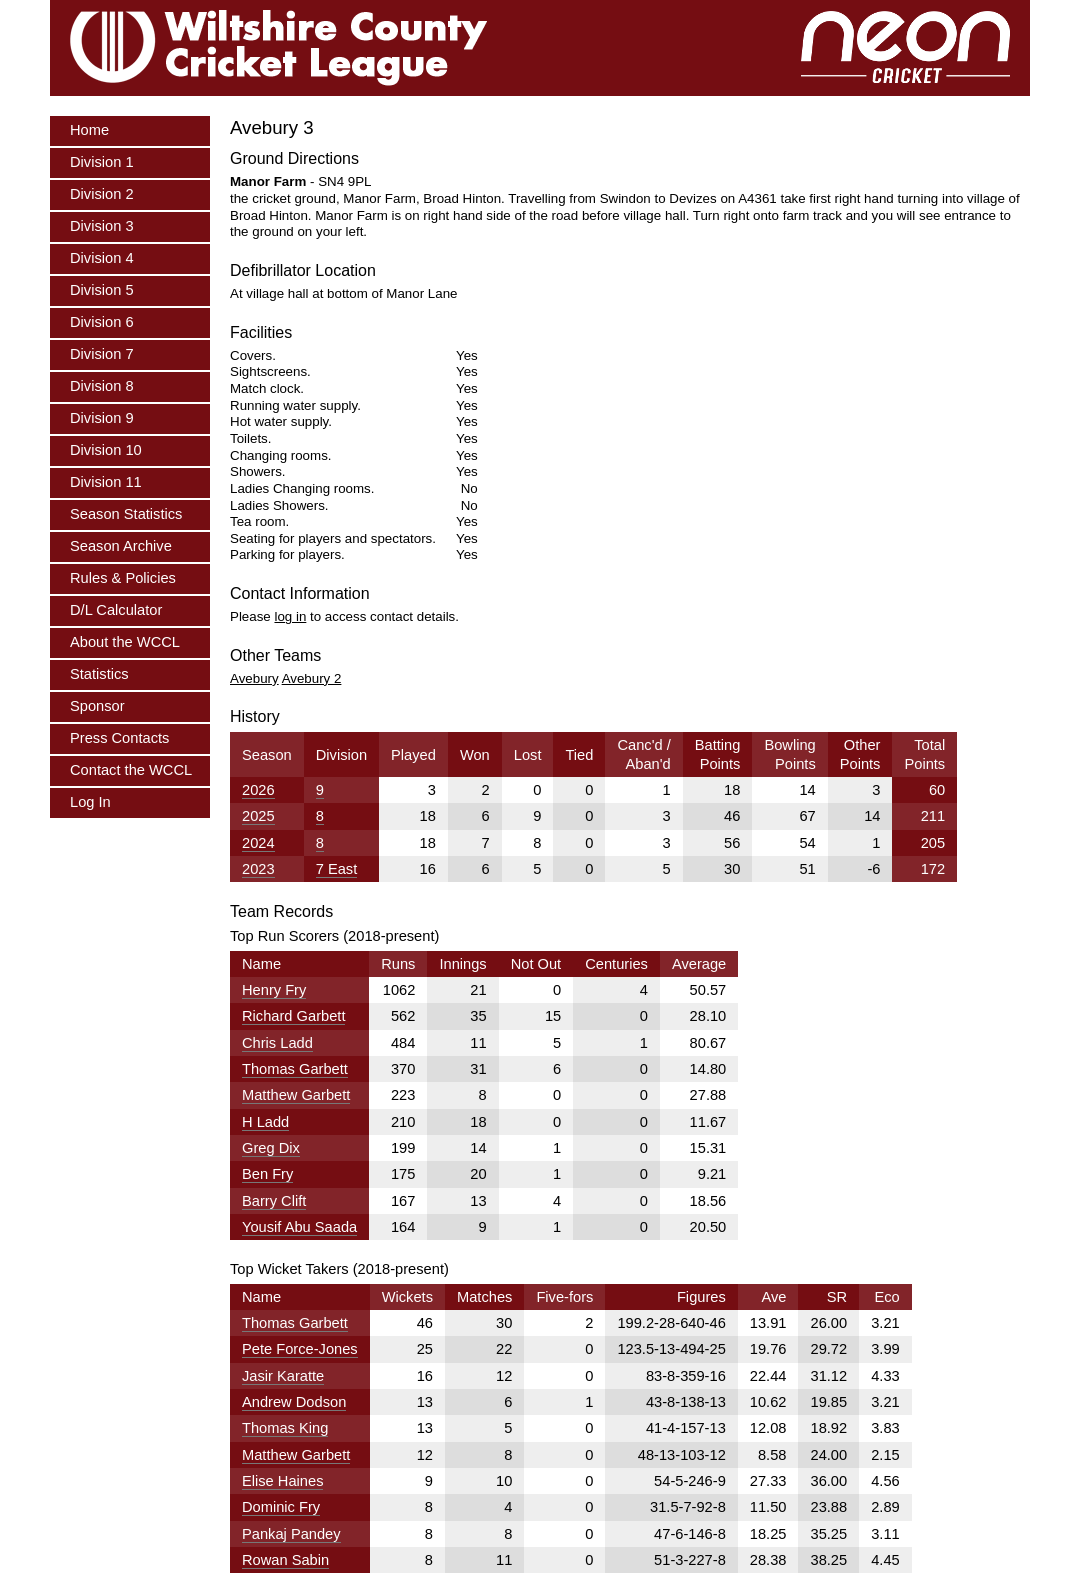  I want to click on 2023, so click(258, 869).